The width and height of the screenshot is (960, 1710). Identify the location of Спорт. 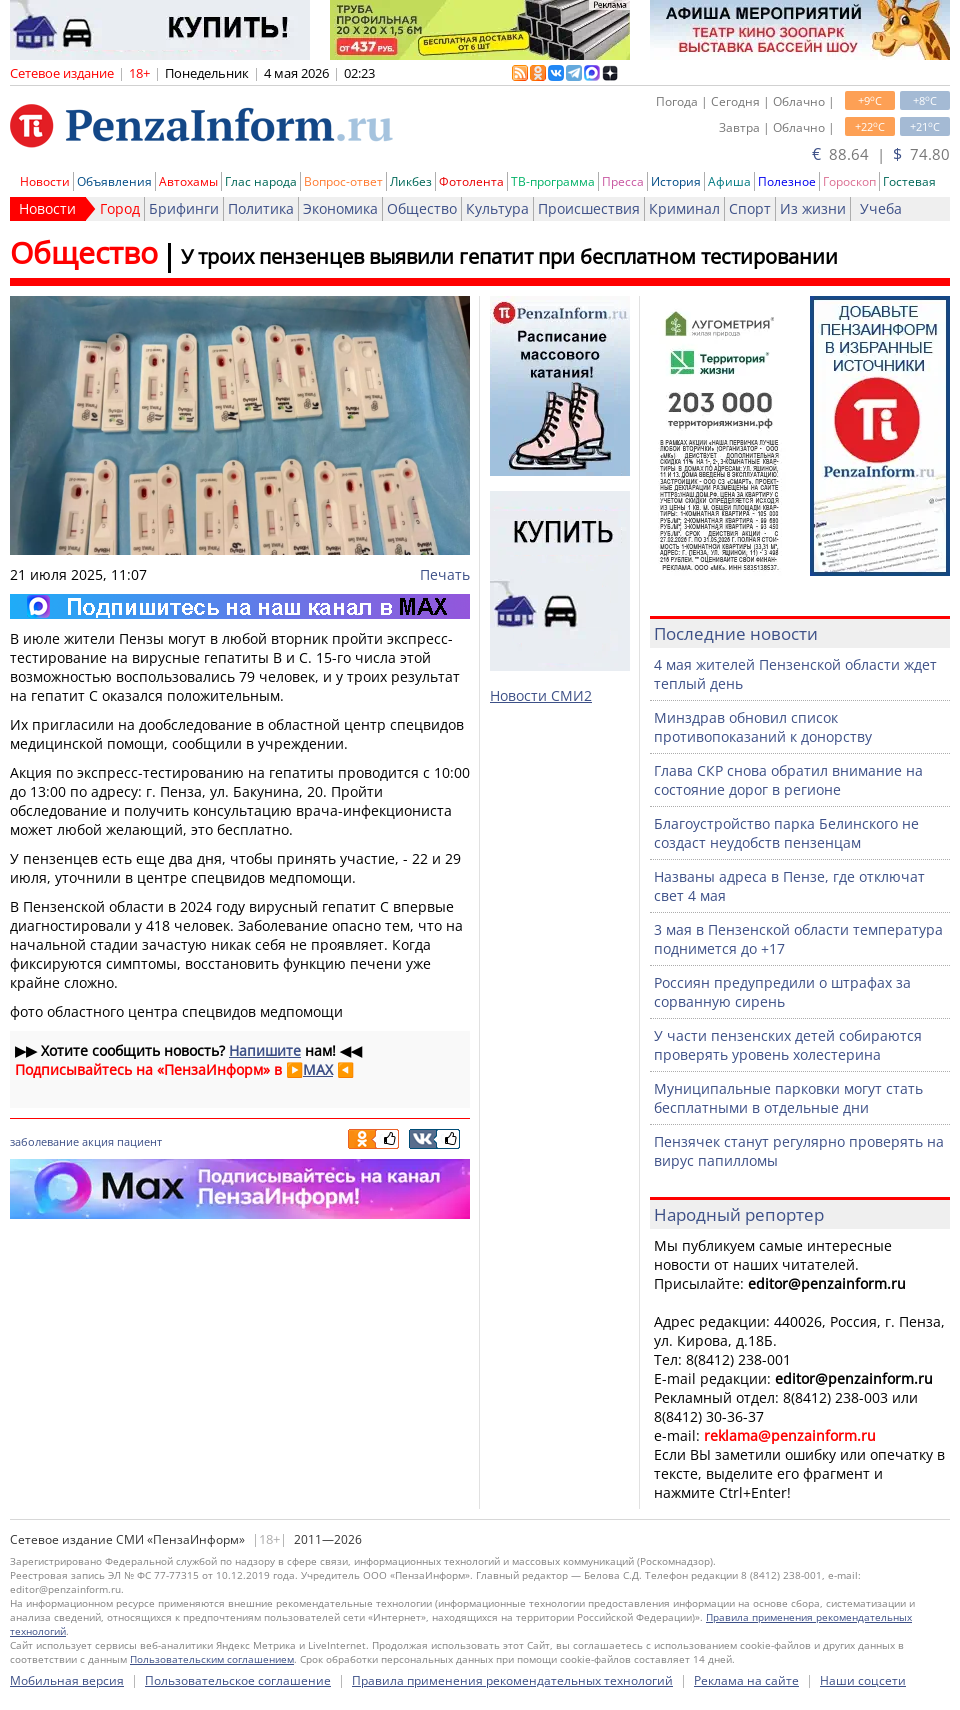
(750, 208).